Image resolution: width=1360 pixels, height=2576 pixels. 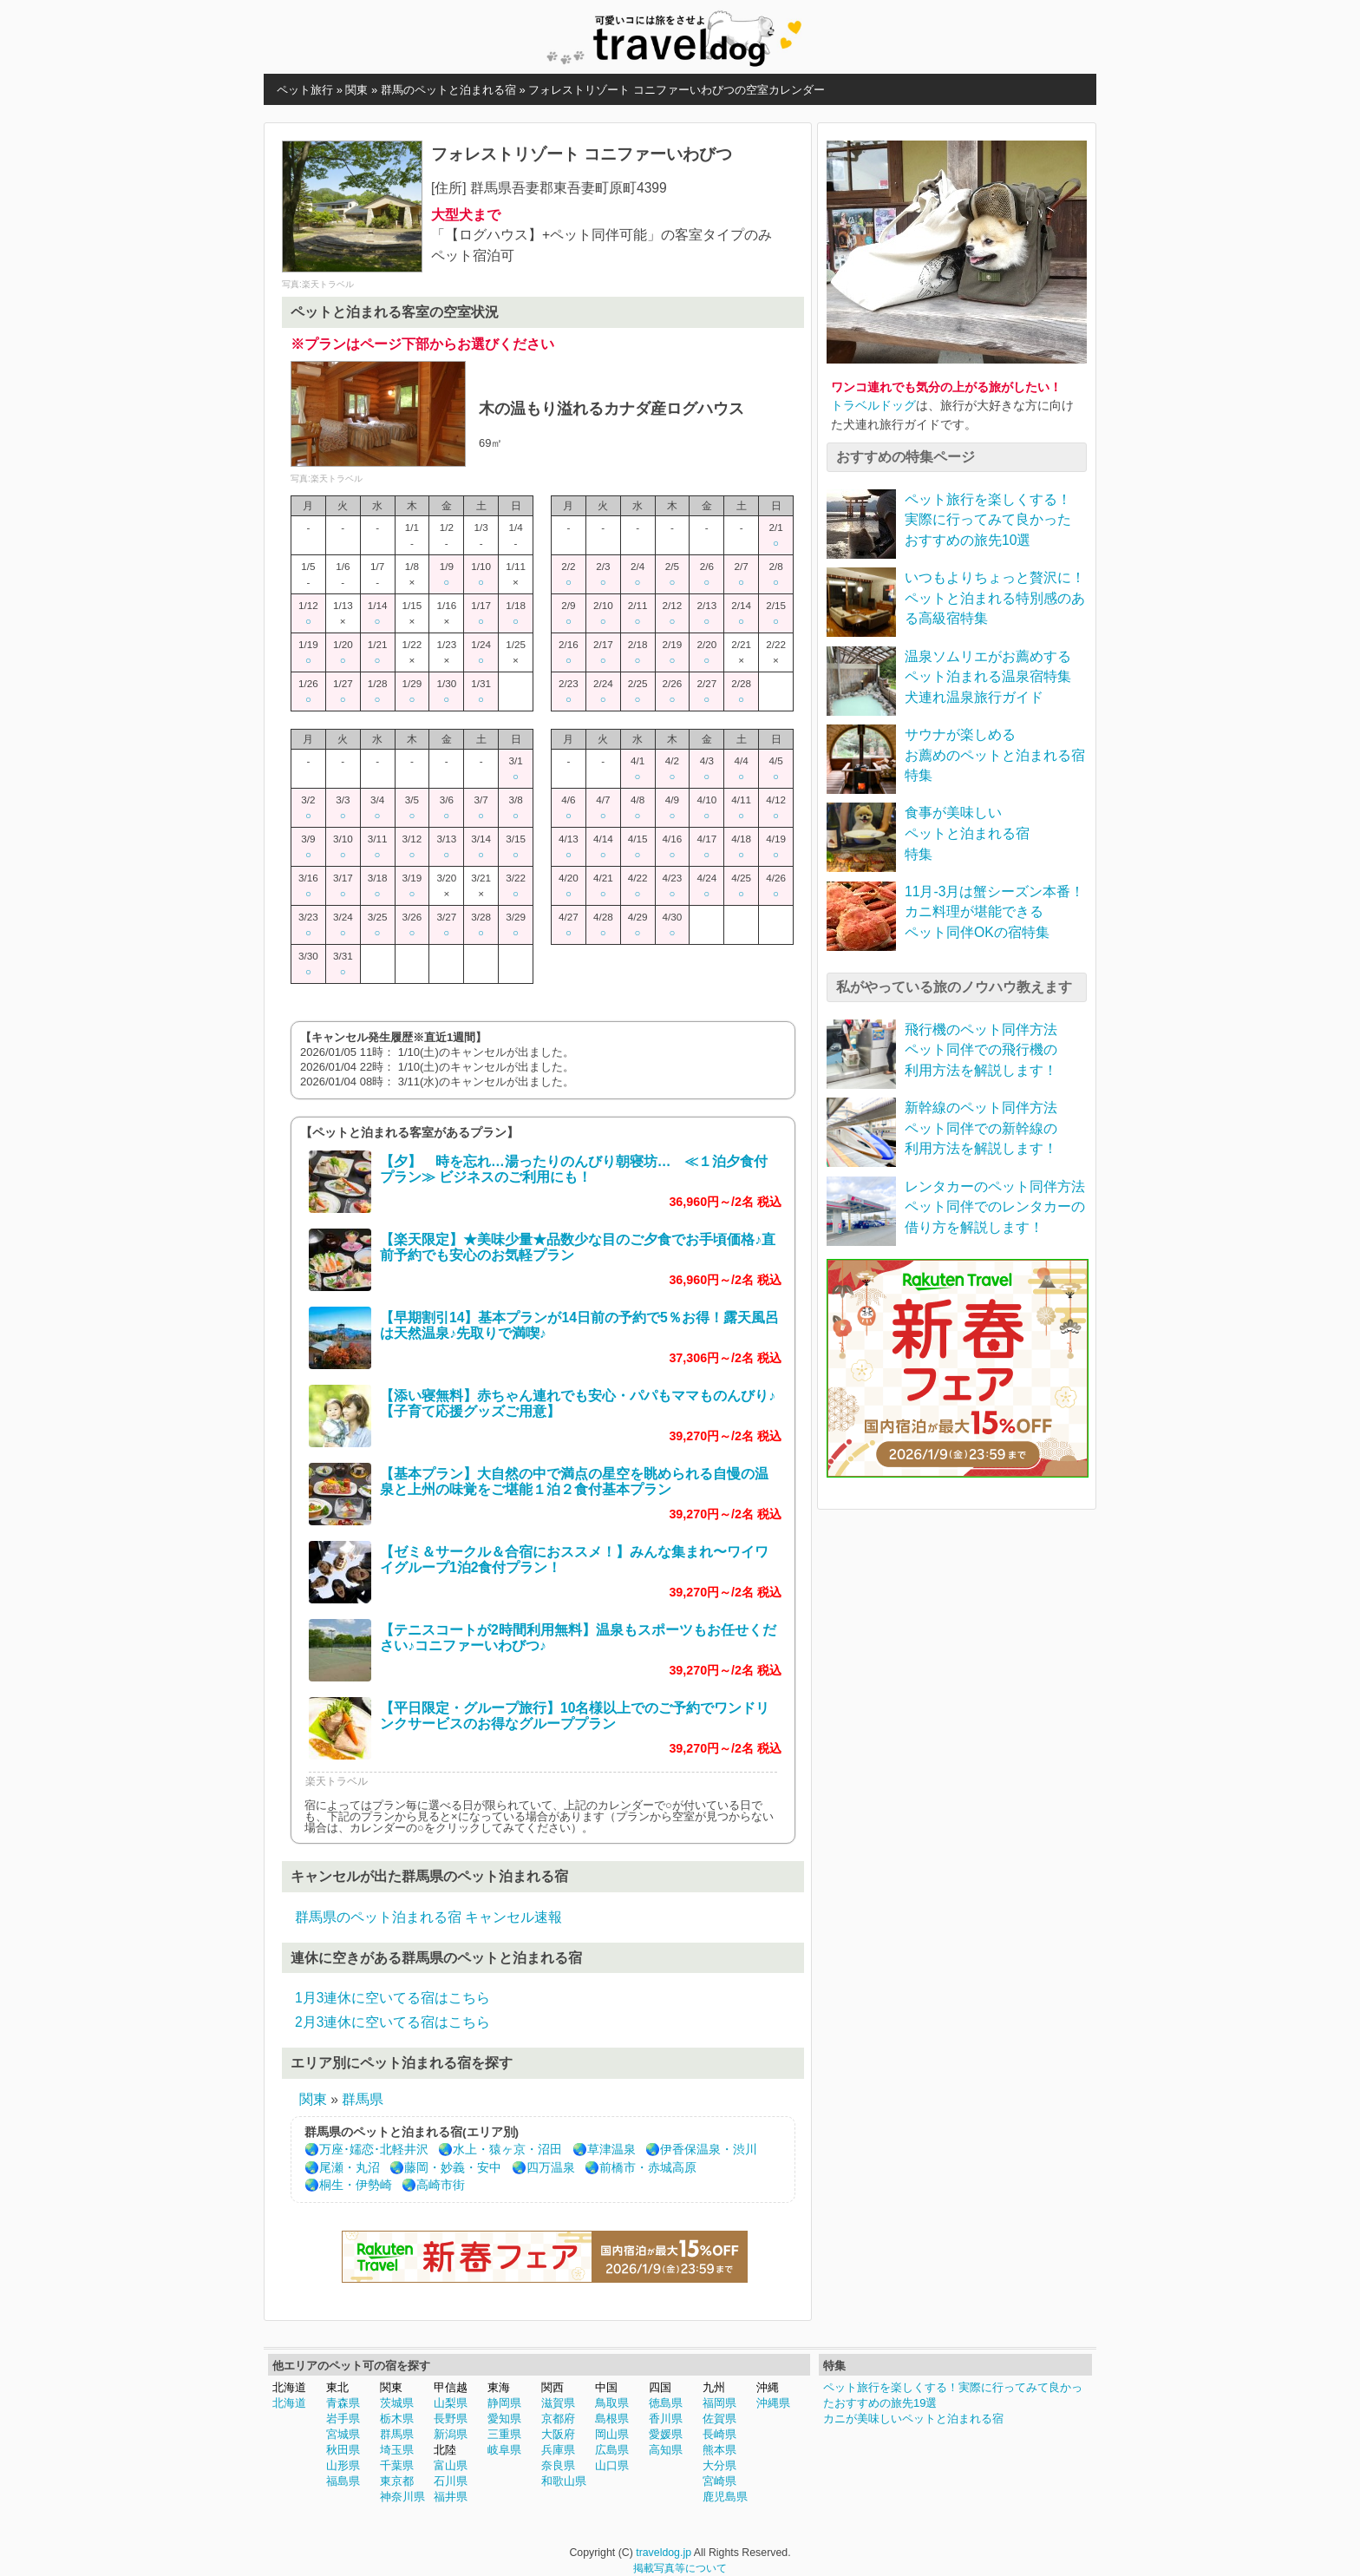 I want to click on 草津温泉, so click(x=611, y=2149).